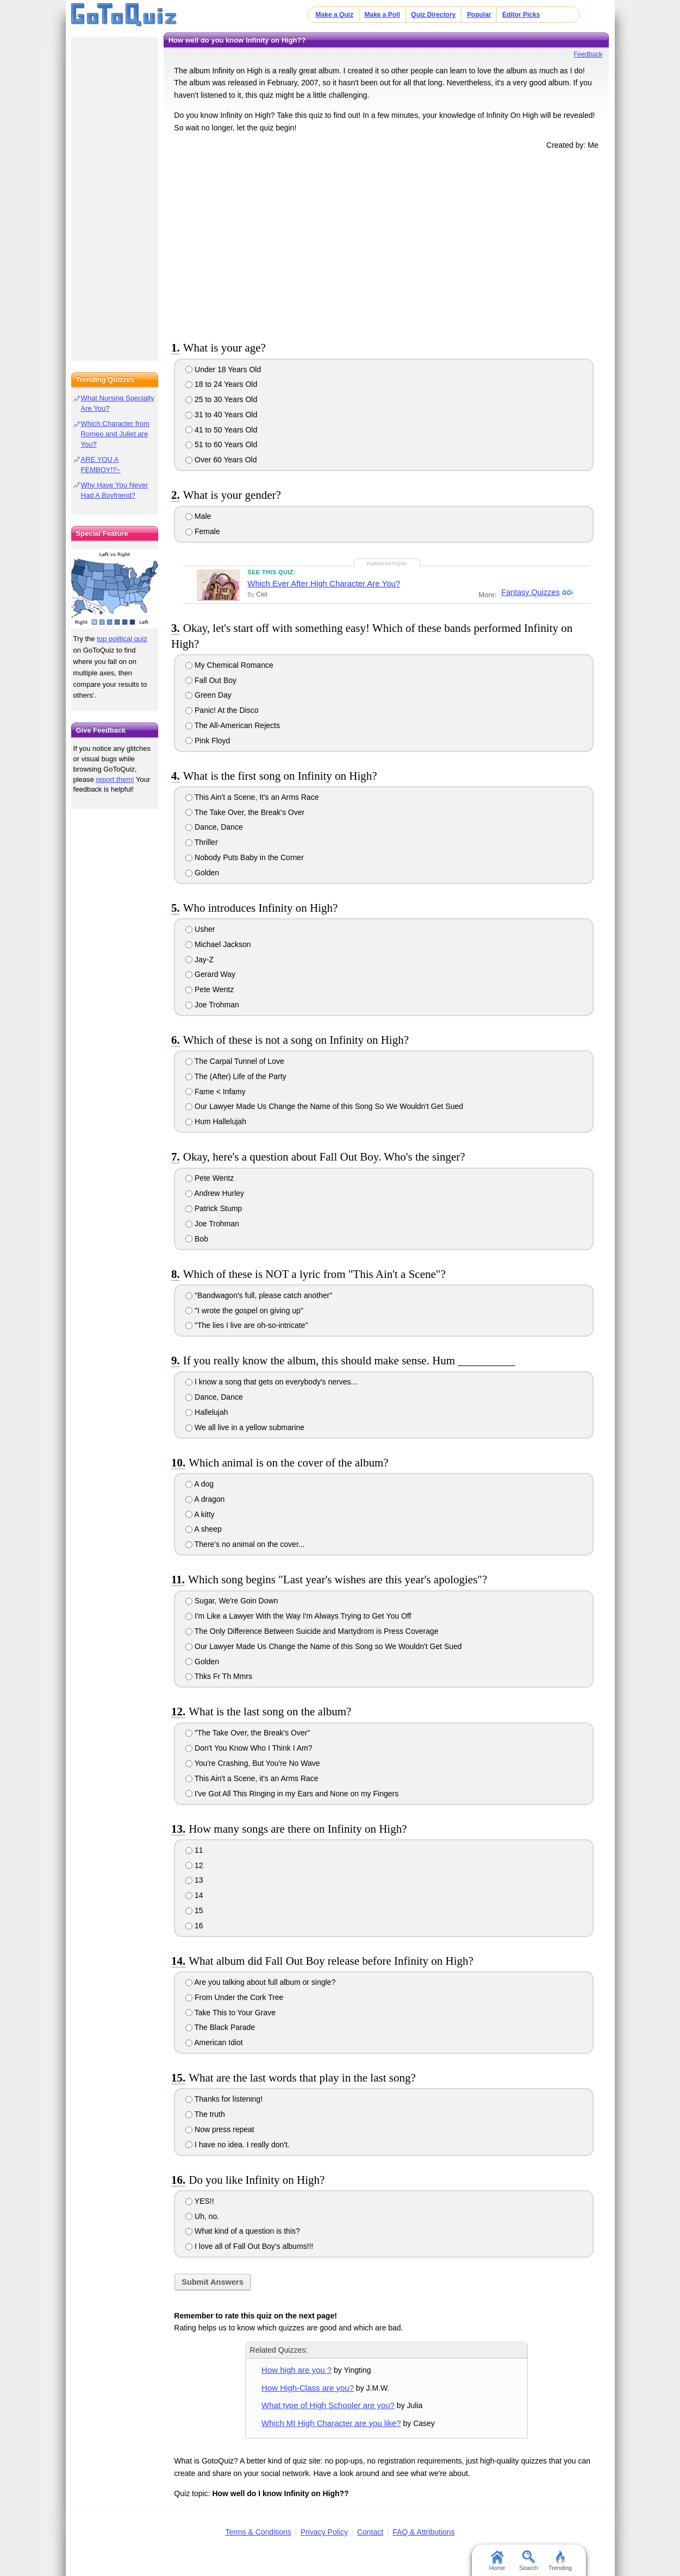  Describe the element at coordinates (221, 399) in the screenshot. I see `25 to 30 Years Old` at that location.